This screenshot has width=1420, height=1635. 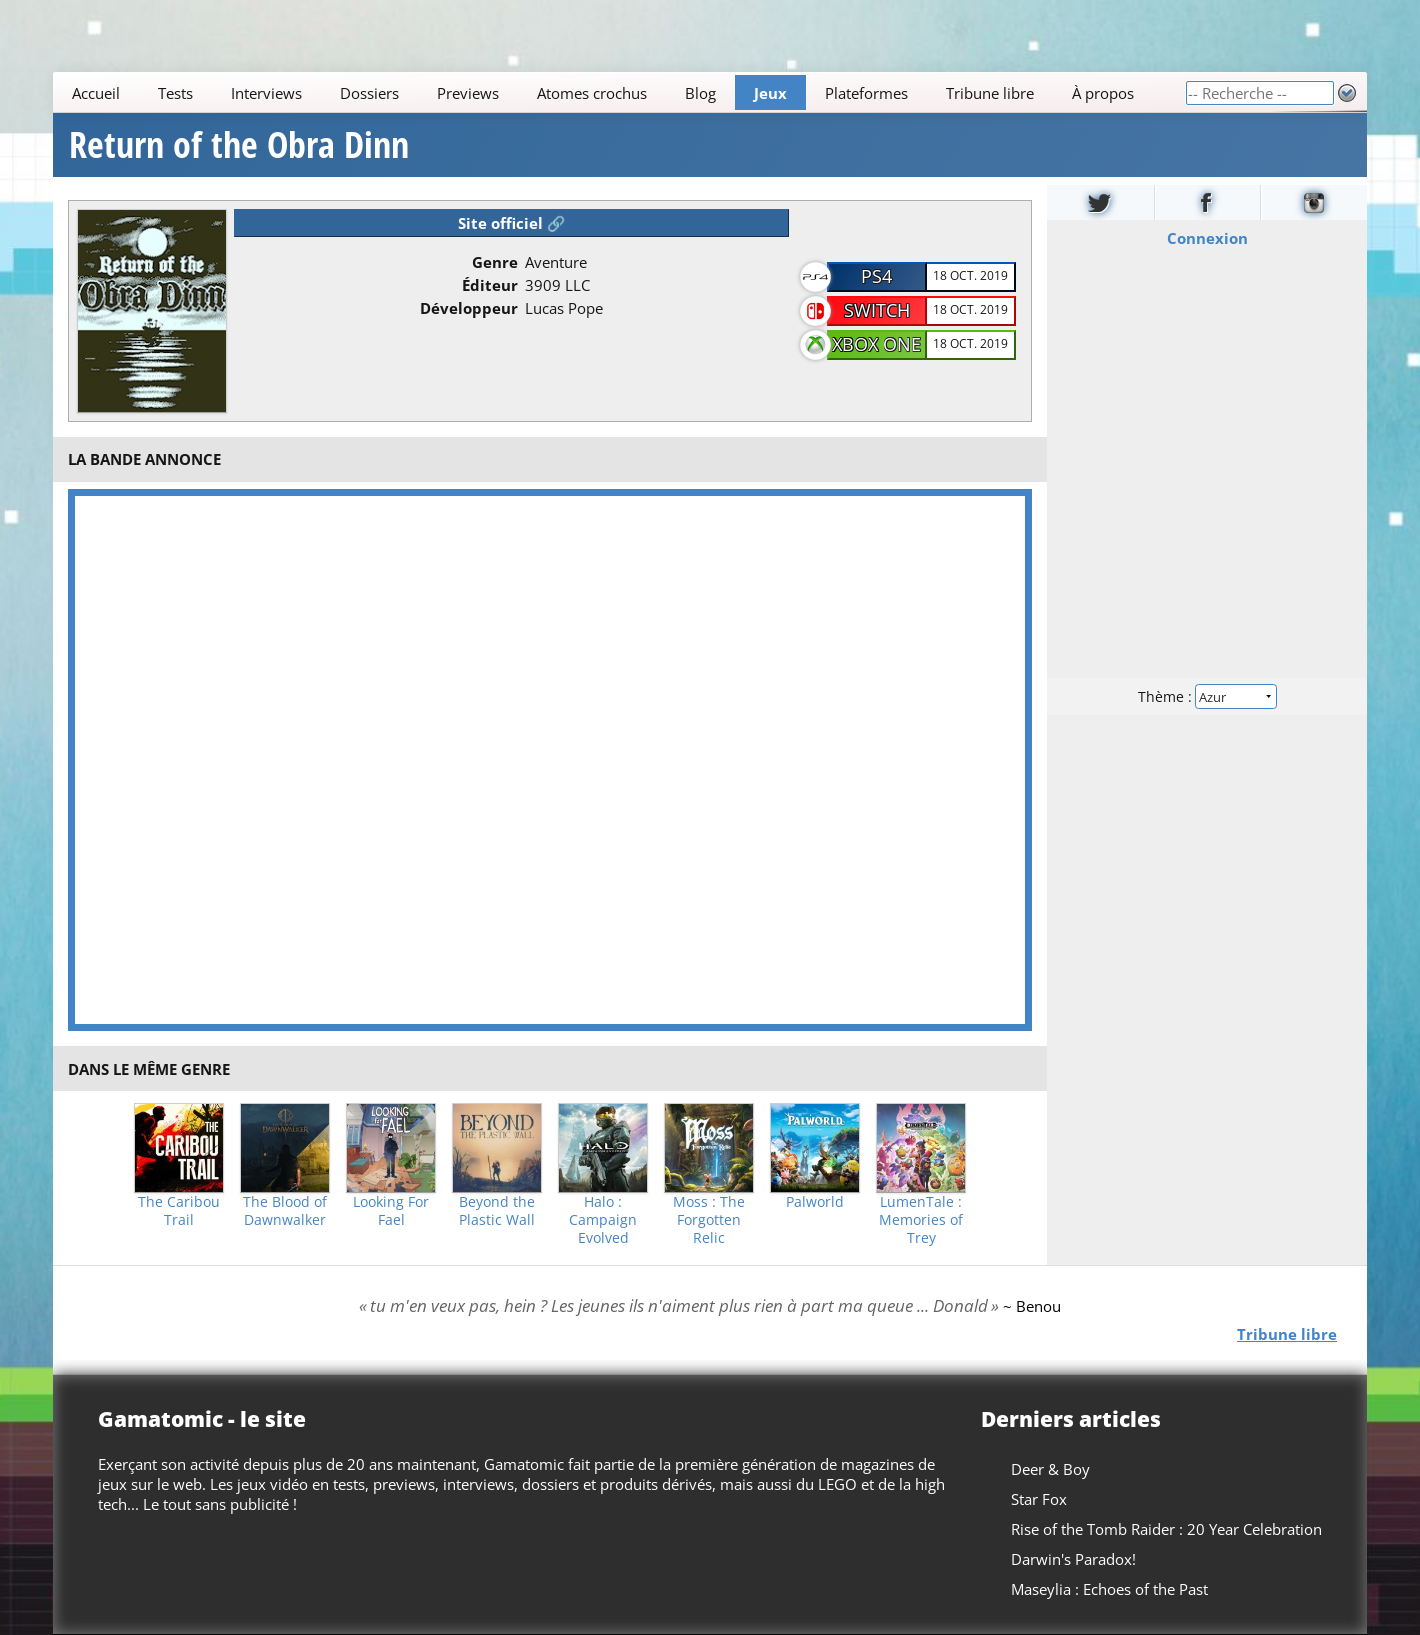 I want to click on Thème :, so click(x=1207, y=696).